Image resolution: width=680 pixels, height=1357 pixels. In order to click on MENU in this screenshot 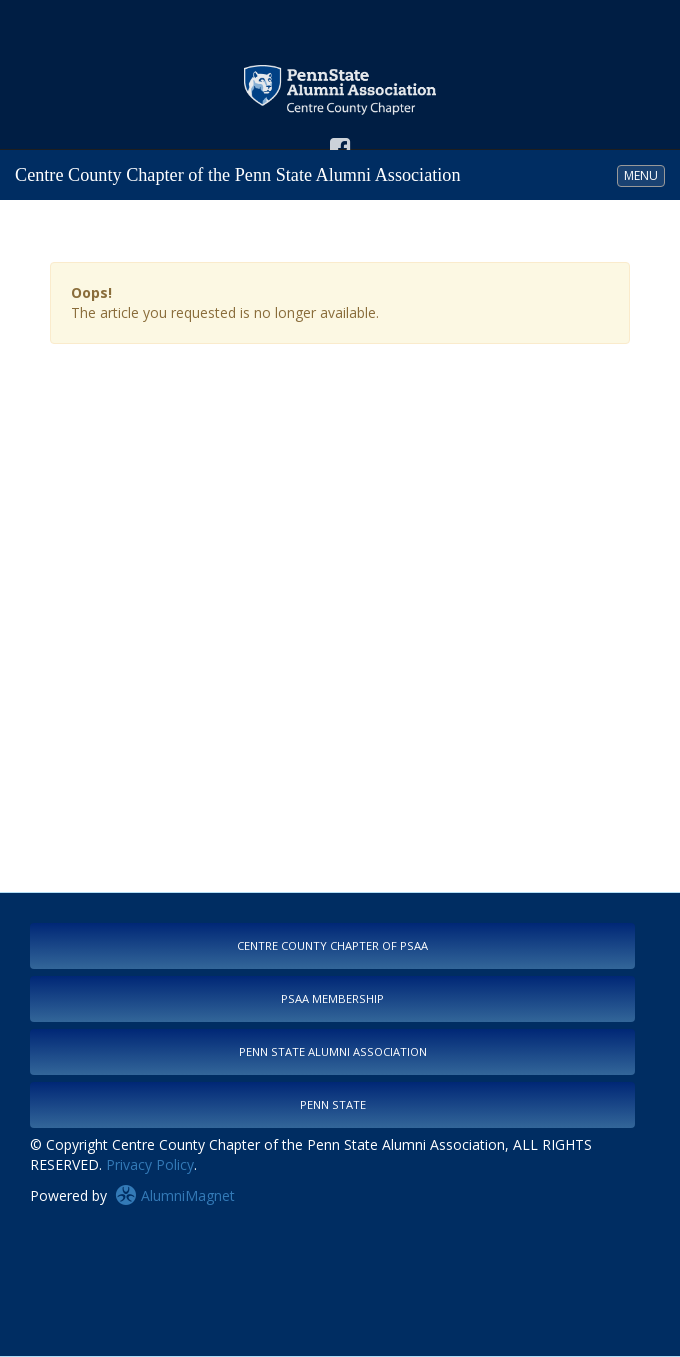, I will do `click(644, 175)`.